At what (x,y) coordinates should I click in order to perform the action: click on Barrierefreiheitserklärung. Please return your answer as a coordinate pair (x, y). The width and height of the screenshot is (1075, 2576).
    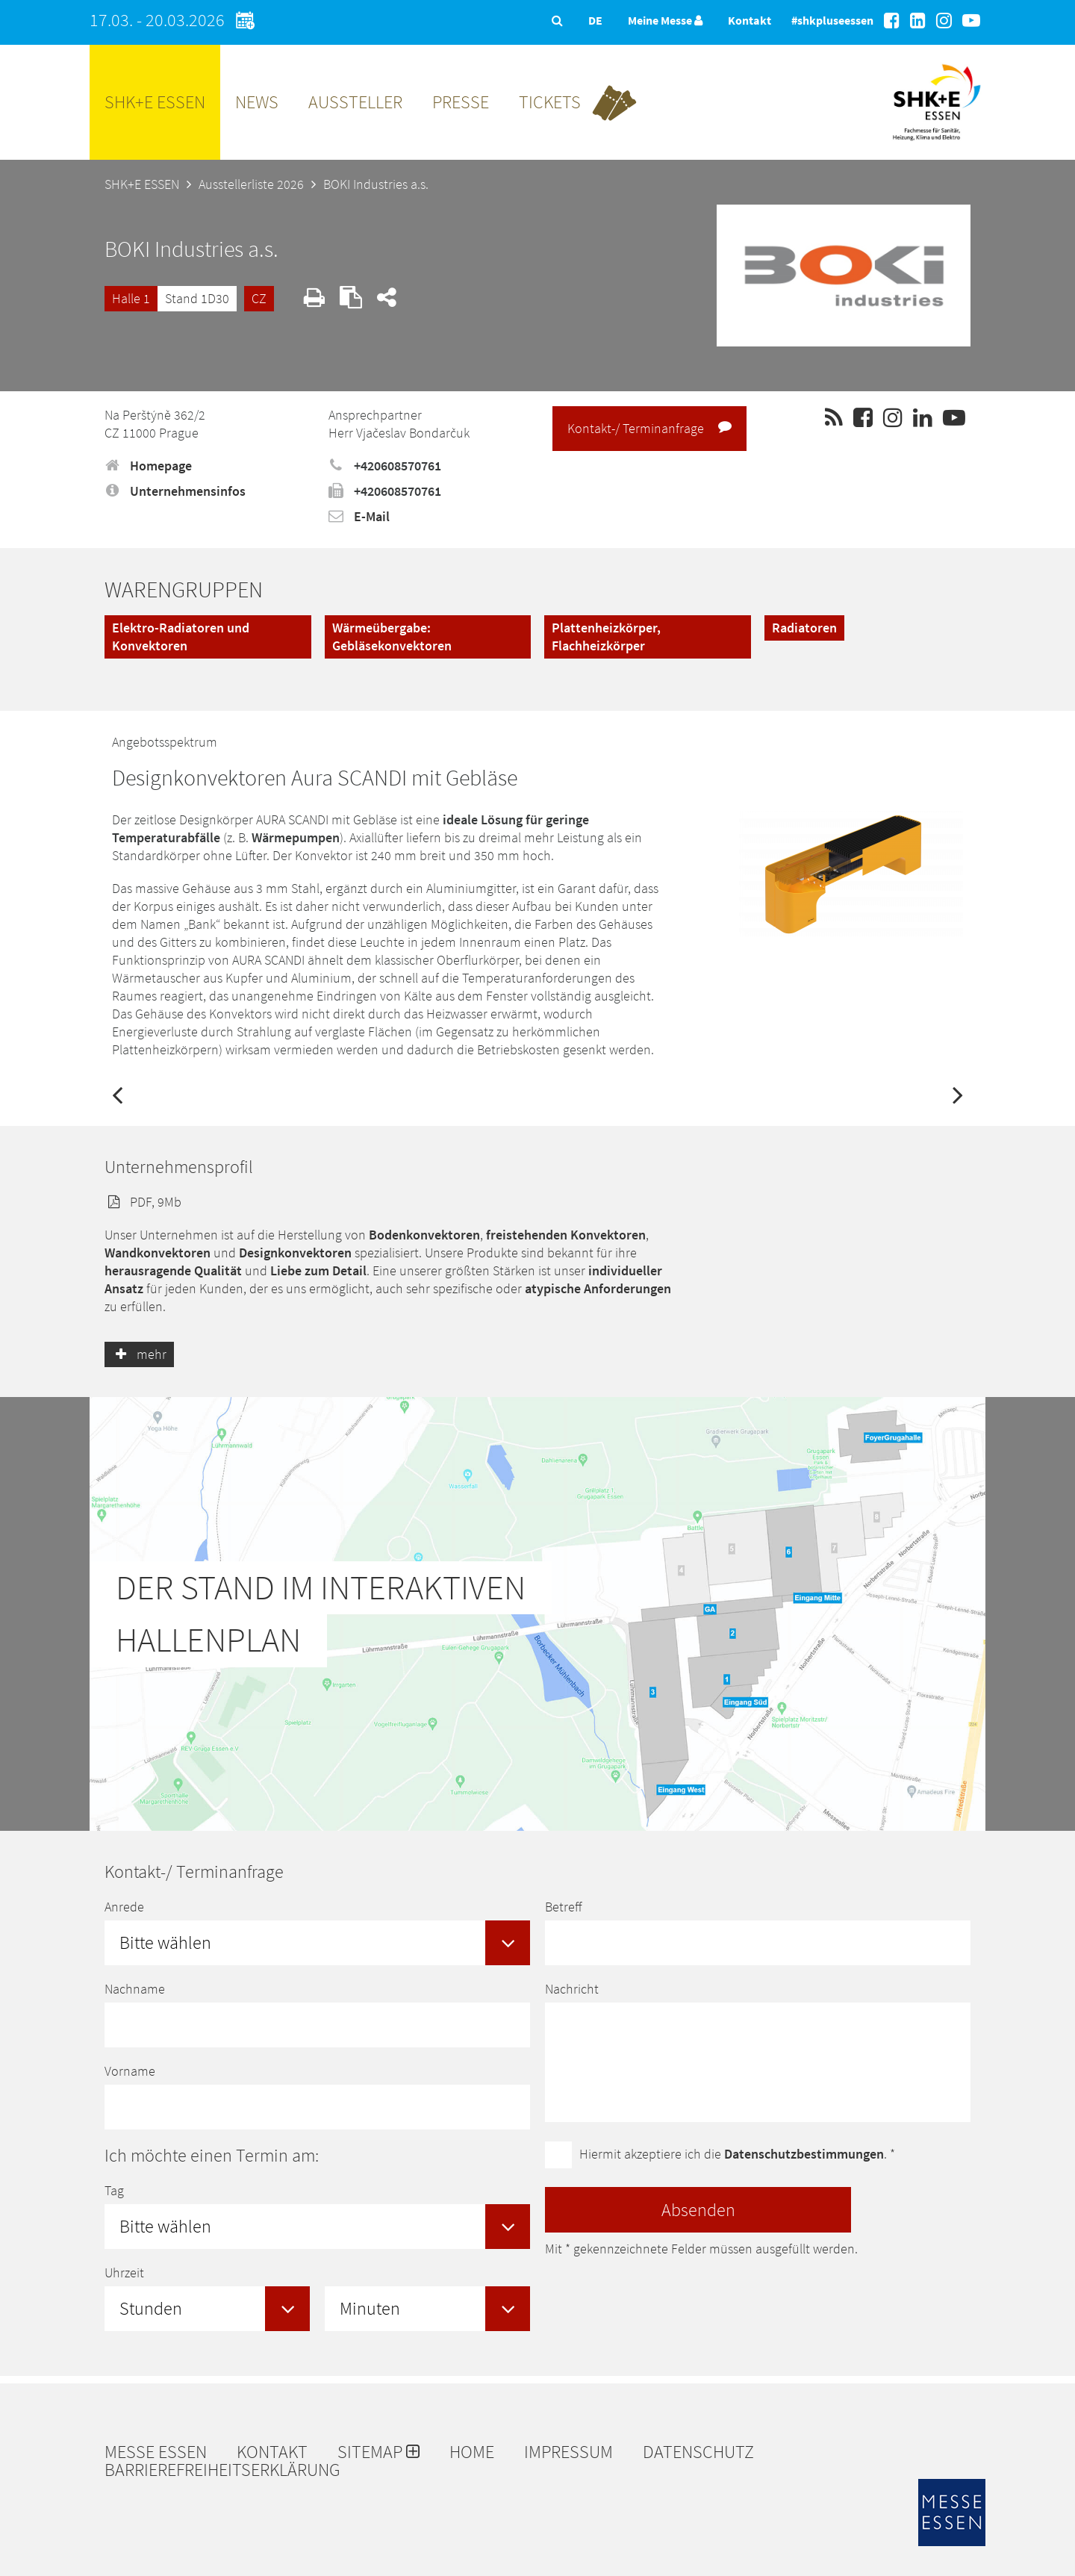
    Looking at the image, I should click on (222, 2470).